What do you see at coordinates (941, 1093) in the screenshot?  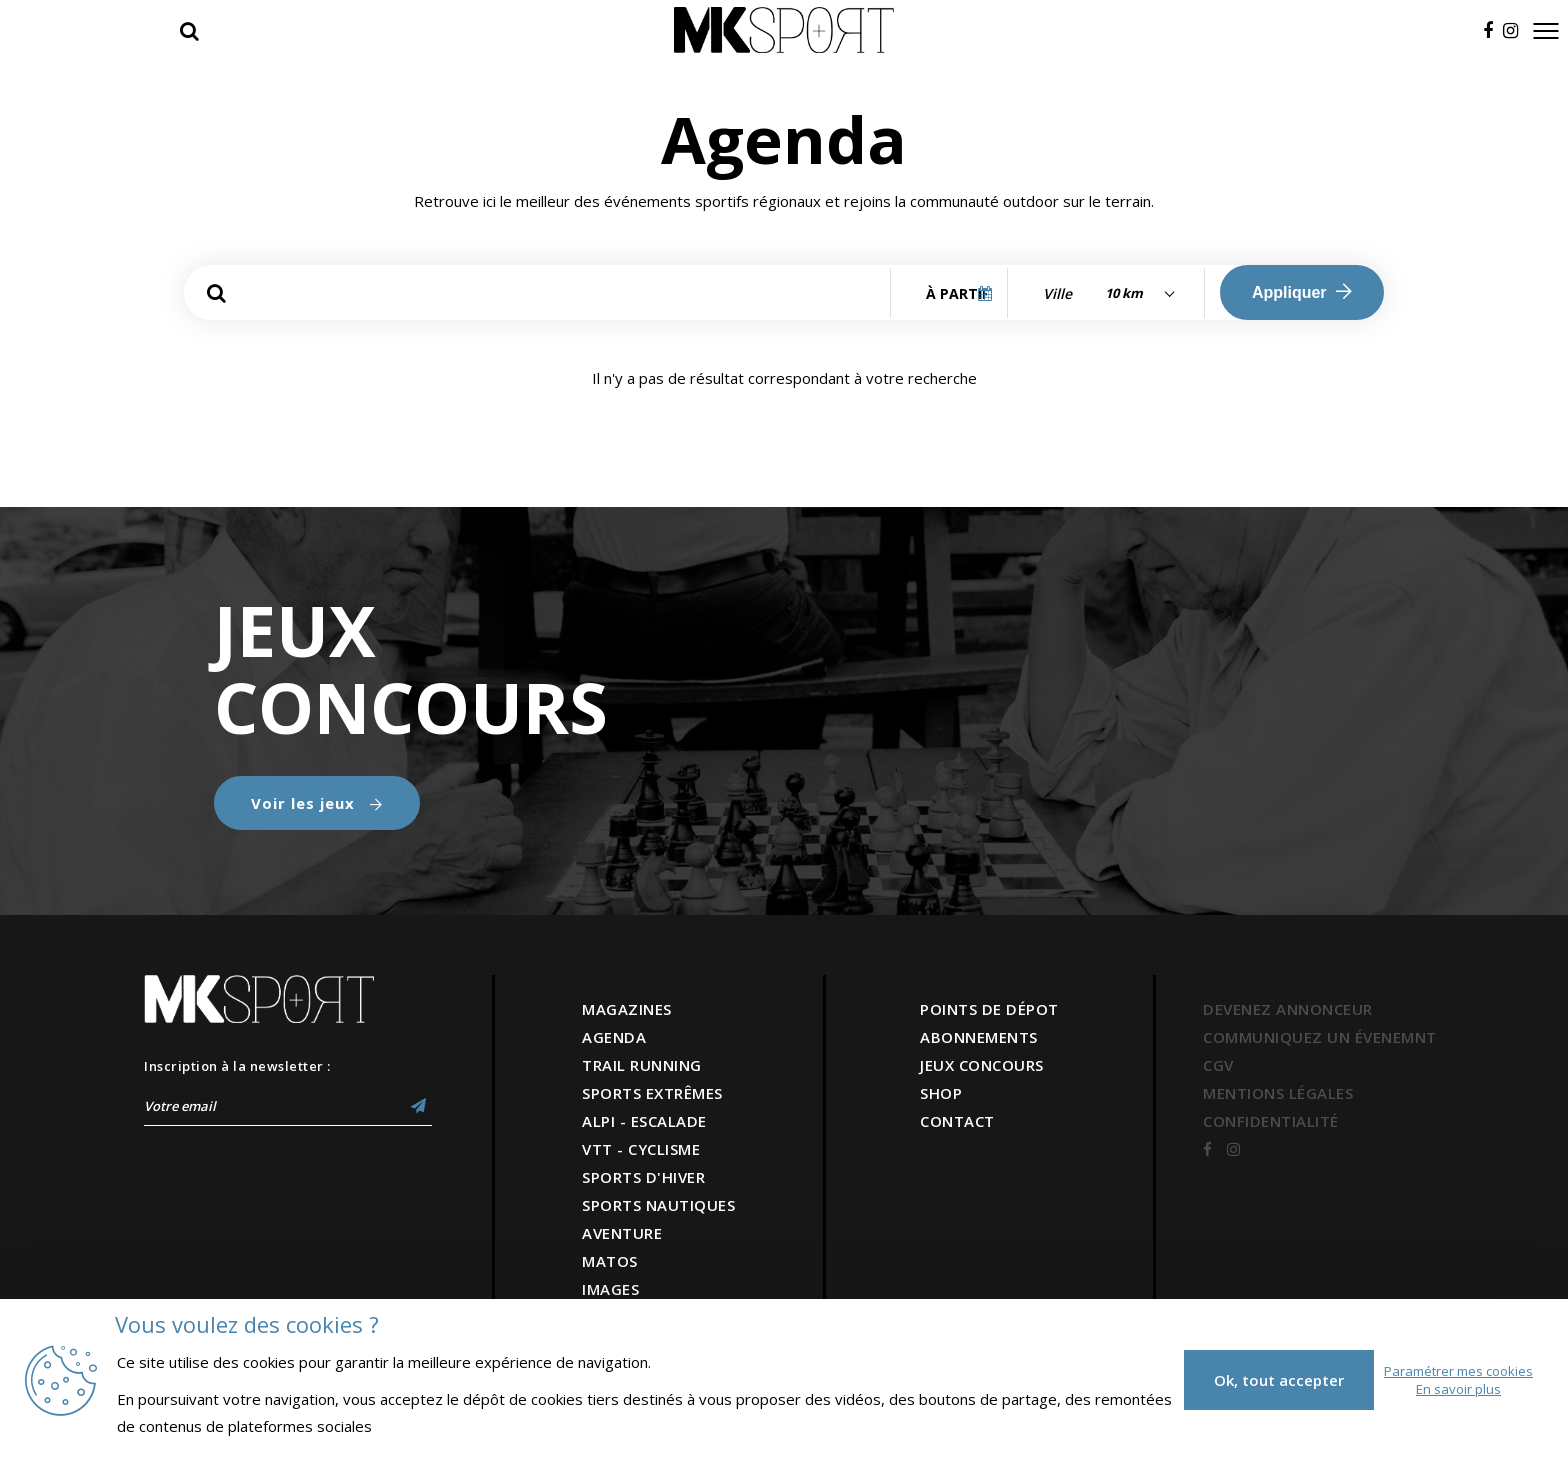 I see `SHOP` at bounding box center [941, 1093].